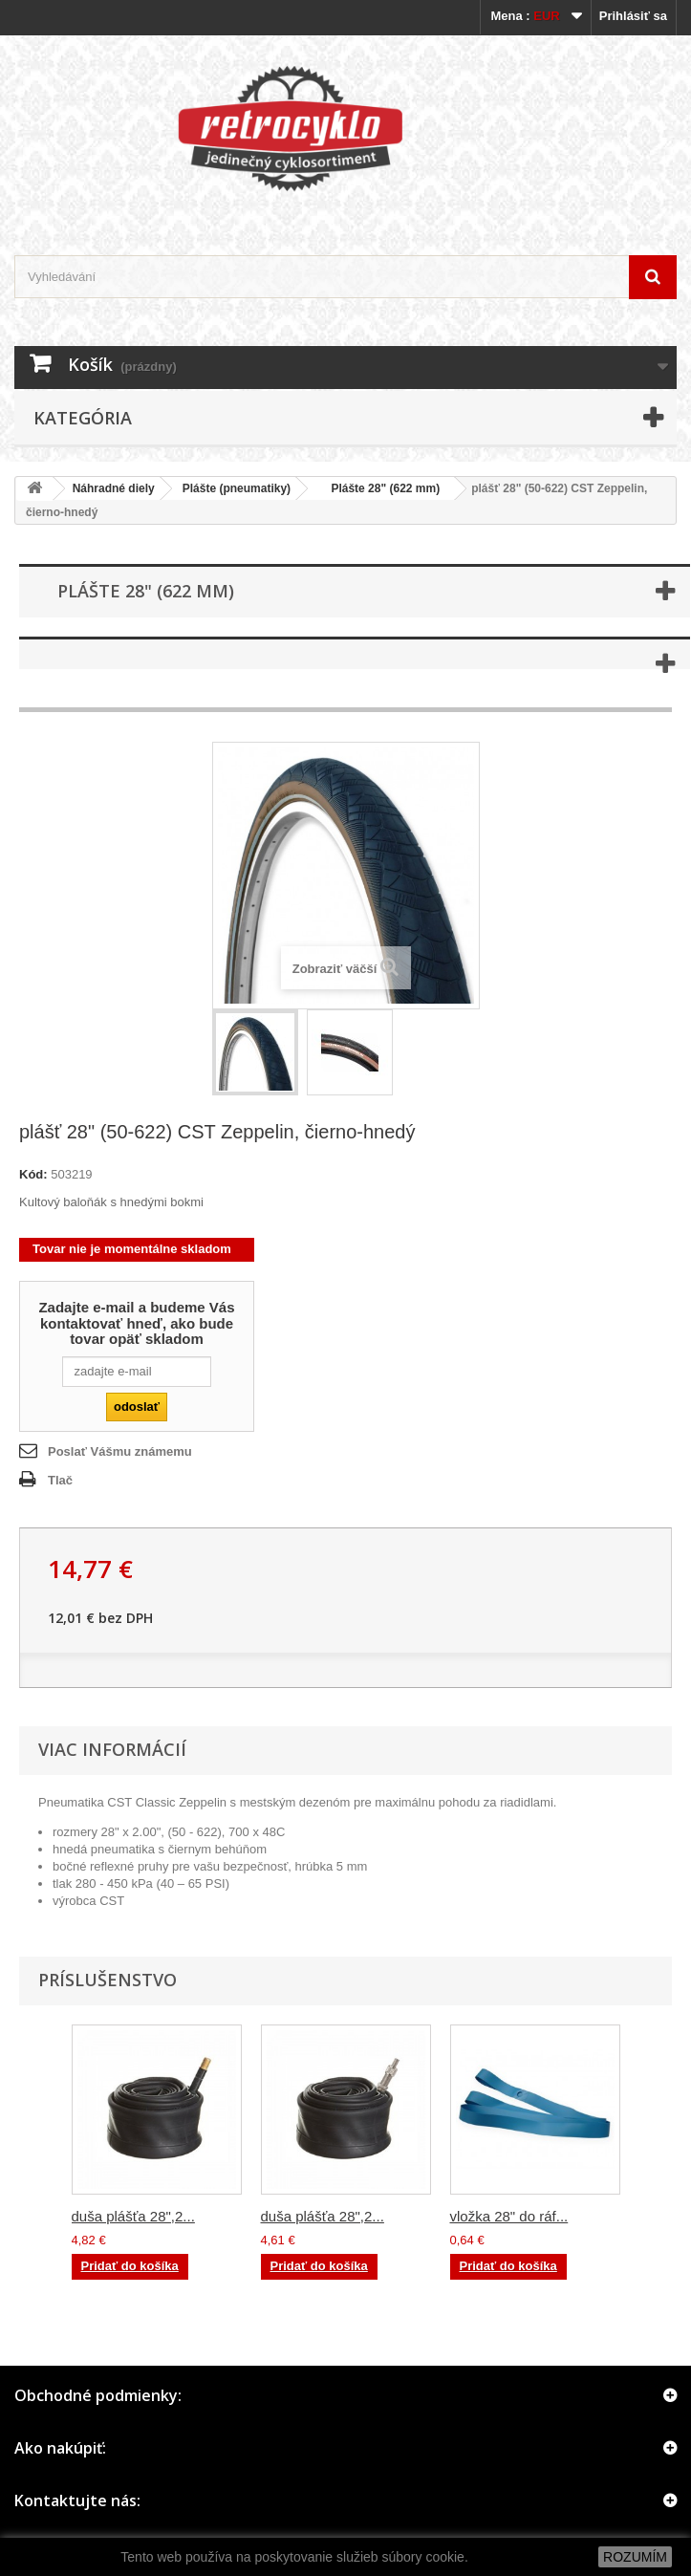 This screenshot has width=691, height=2576. I want to click on ROZUMÍM, so click(635, 2557).